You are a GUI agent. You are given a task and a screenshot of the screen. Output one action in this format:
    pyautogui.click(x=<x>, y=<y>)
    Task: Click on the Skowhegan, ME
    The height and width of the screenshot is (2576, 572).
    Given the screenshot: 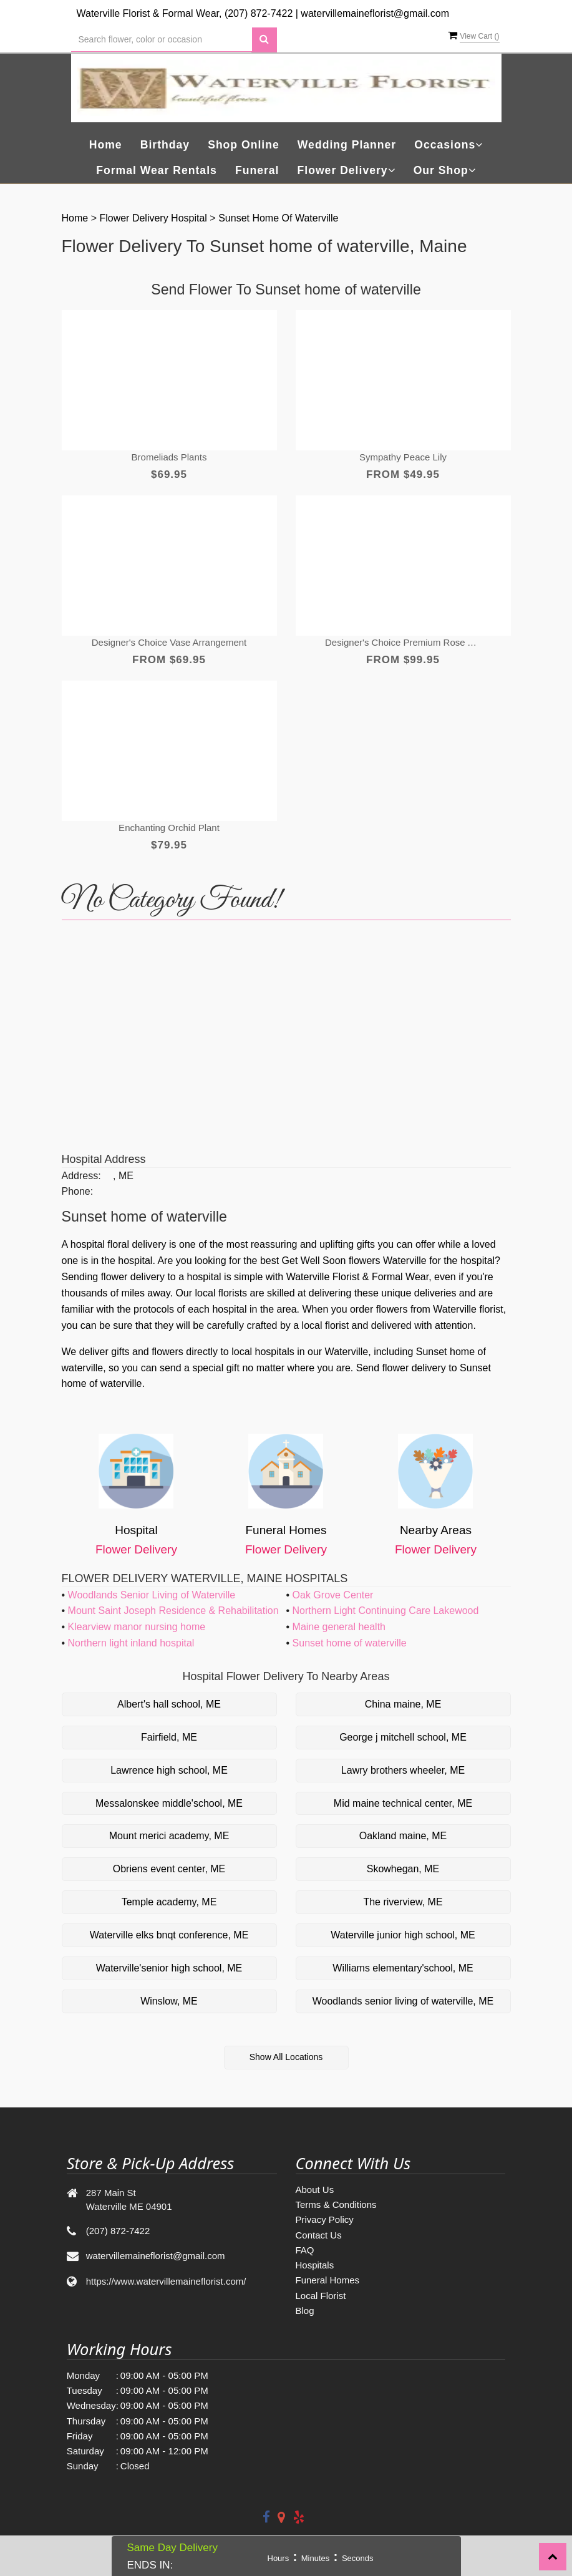 What is the action you would take?
    pyautogui.click(x=403, y=1869)
    